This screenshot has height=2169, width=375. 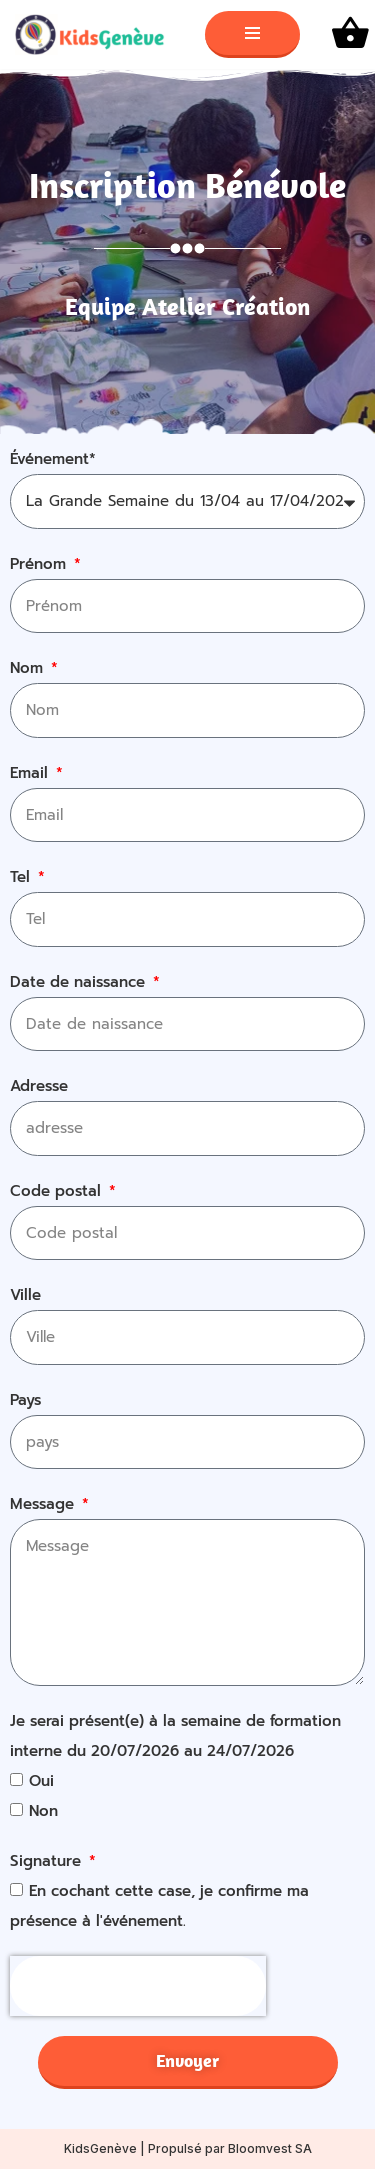 What do you see at coordinates (138, 1986) in the screenshot?
I see `[presentation]` at bounding box center [138, 1986].